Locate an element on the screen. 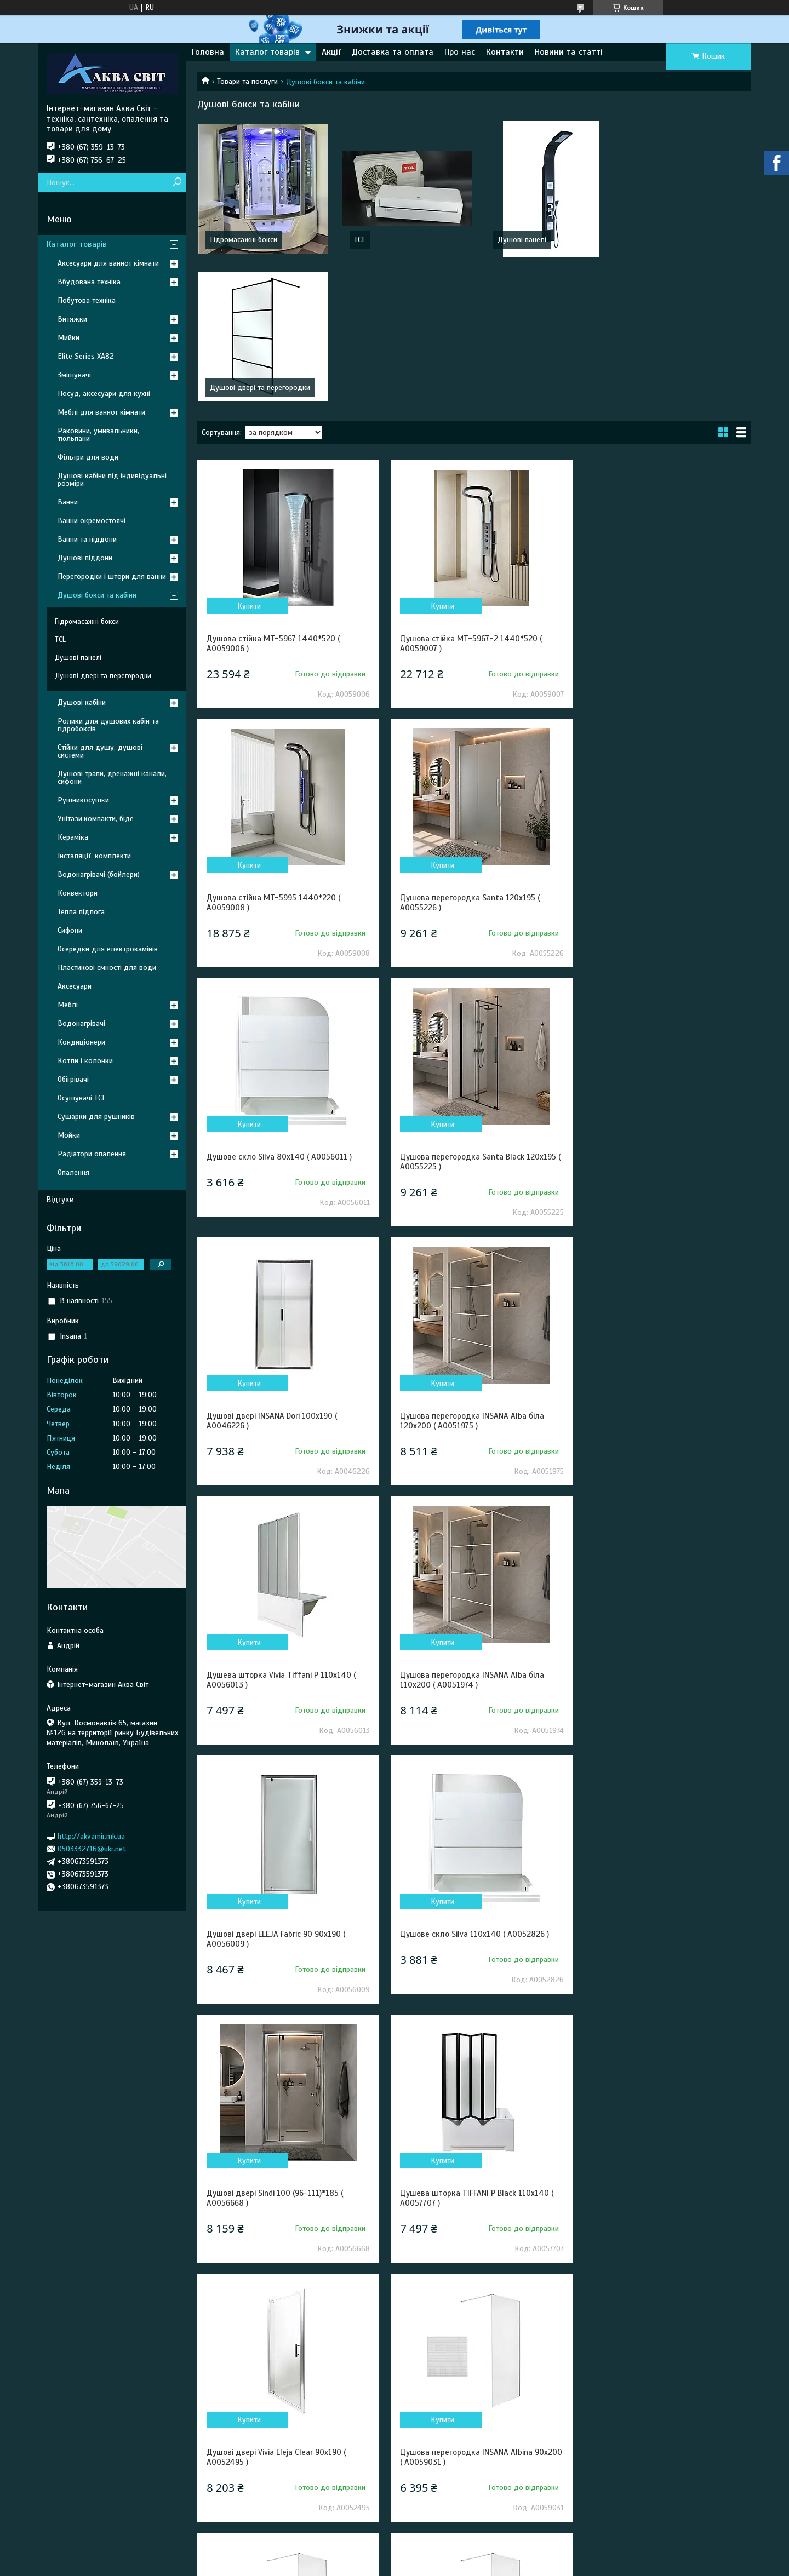 This screenshot has height=2576, width=789. Відгуки is located at coordinates (60, 1199).